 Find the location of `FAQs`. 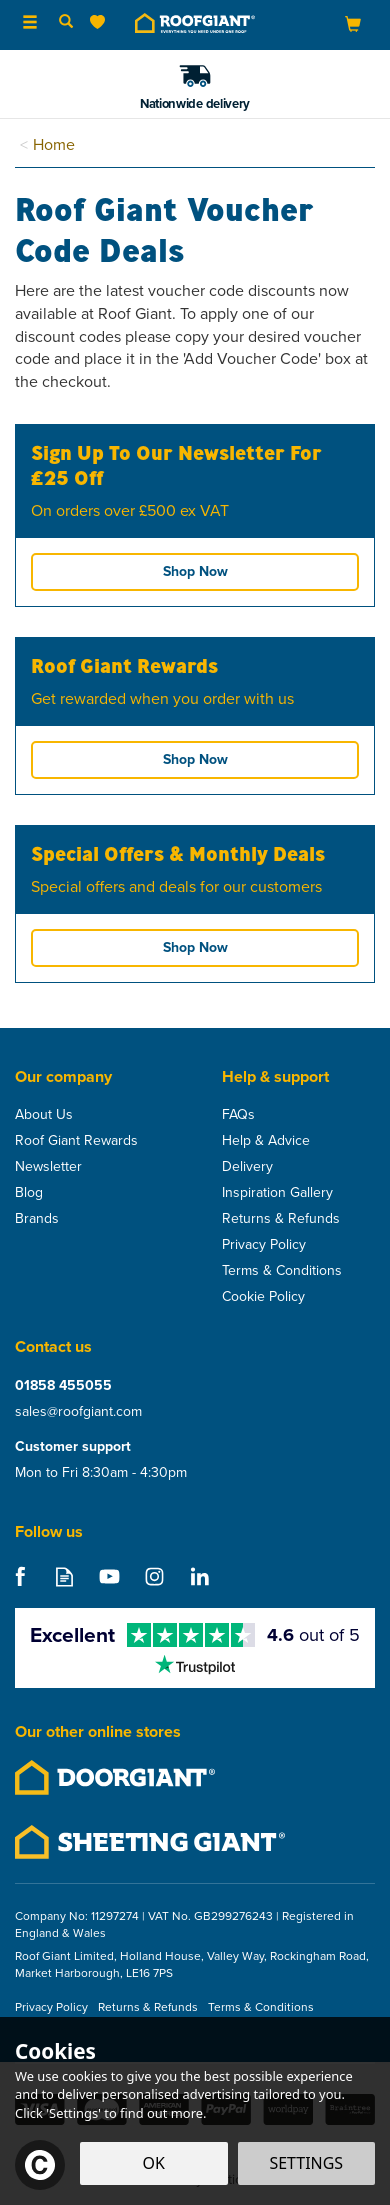

FAQs is located at coordinates (238, 1115).